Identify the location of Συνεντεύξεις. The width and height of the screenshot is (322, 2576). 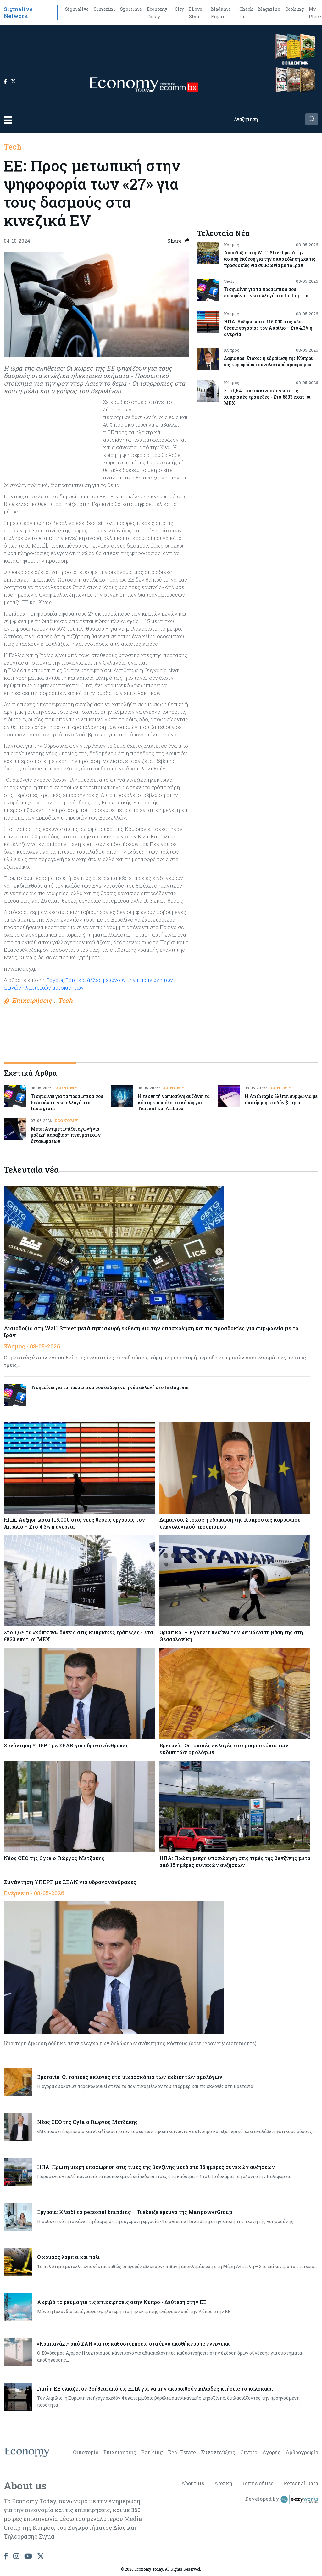
(218, 2451).